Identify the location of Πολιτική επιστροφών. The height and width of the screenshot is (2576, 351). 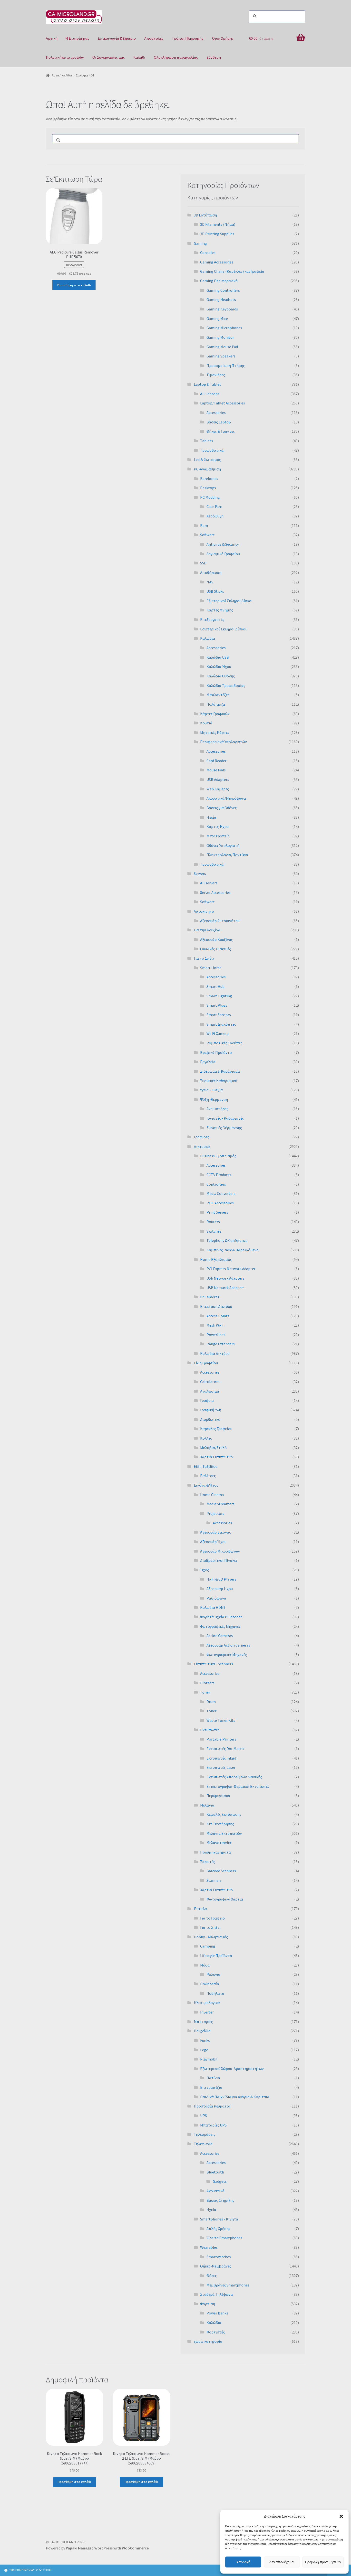
(65, 57).